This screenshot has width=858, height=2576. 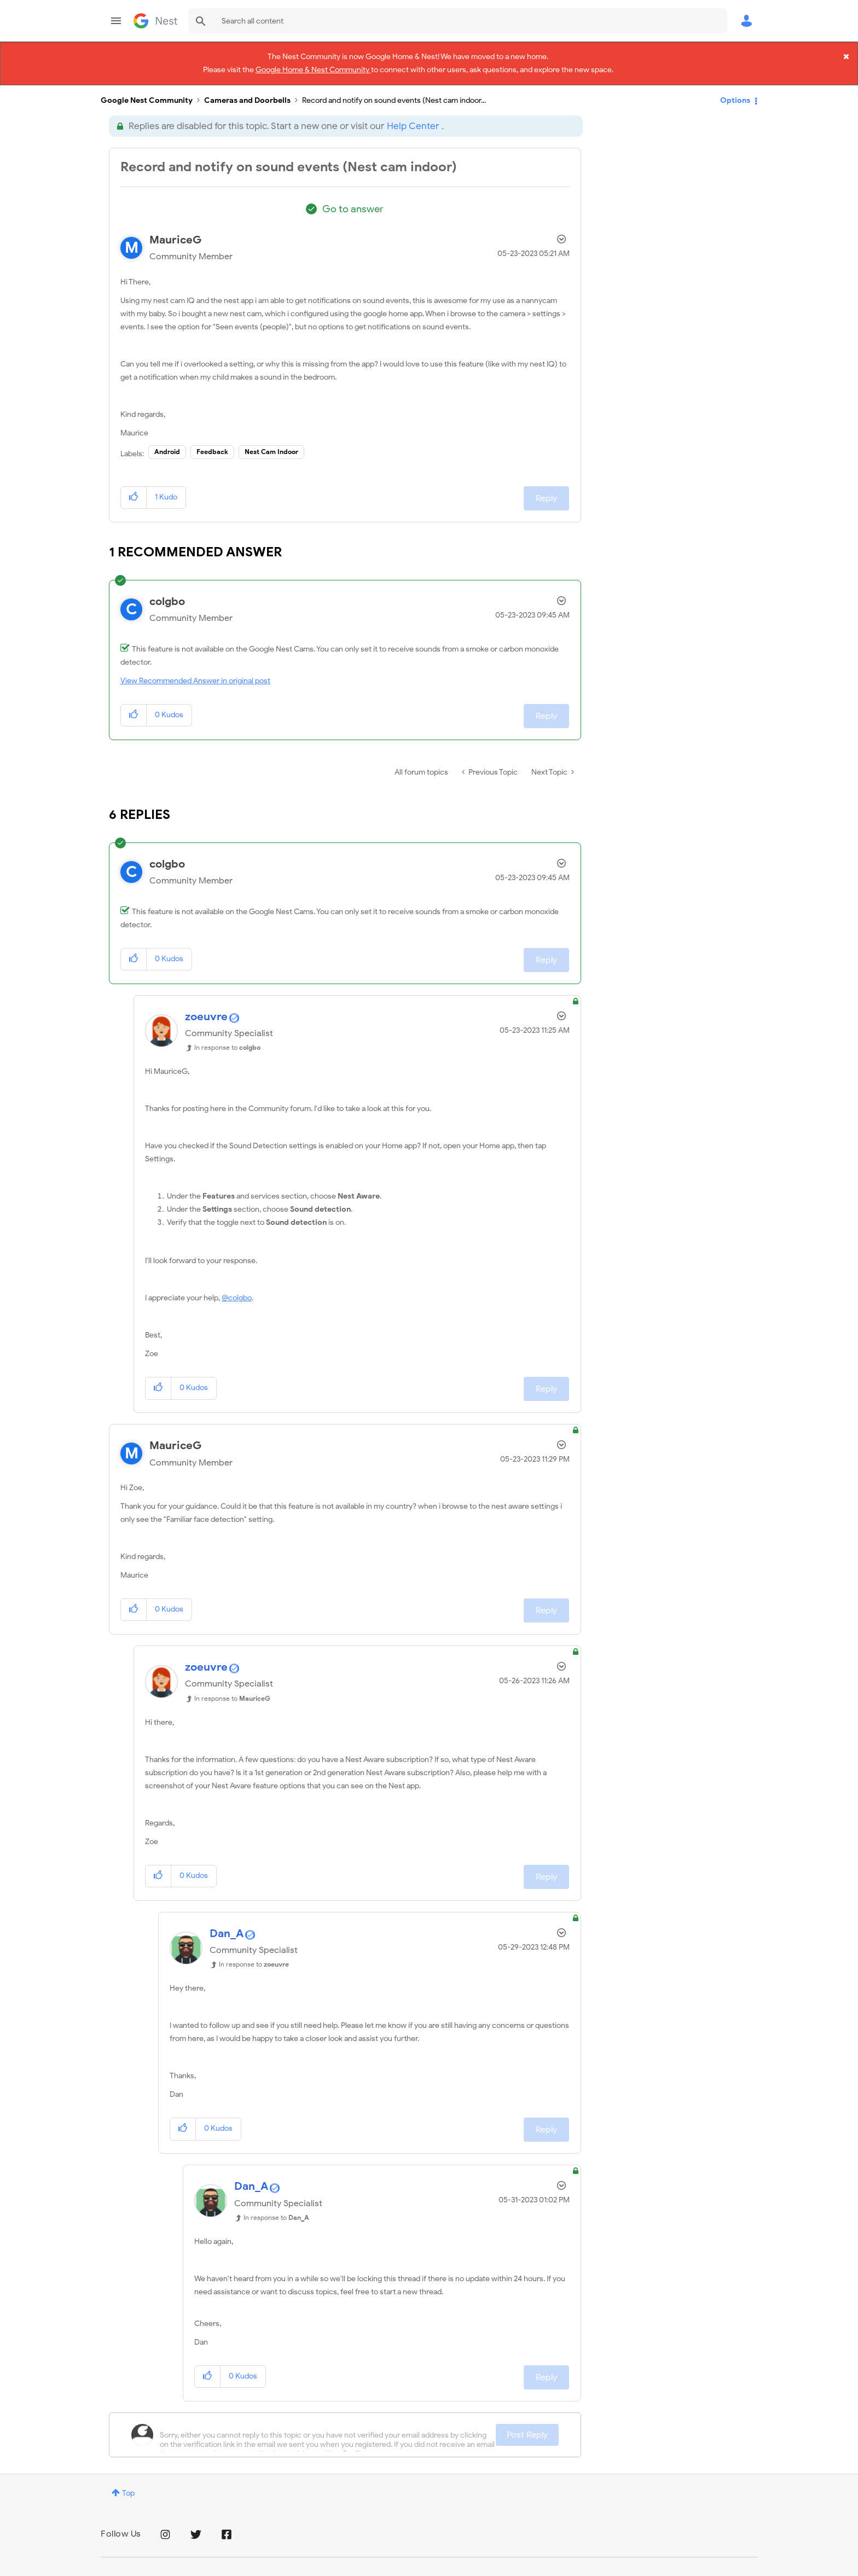 I want to click on Help Center, so click(x=413, y=117).